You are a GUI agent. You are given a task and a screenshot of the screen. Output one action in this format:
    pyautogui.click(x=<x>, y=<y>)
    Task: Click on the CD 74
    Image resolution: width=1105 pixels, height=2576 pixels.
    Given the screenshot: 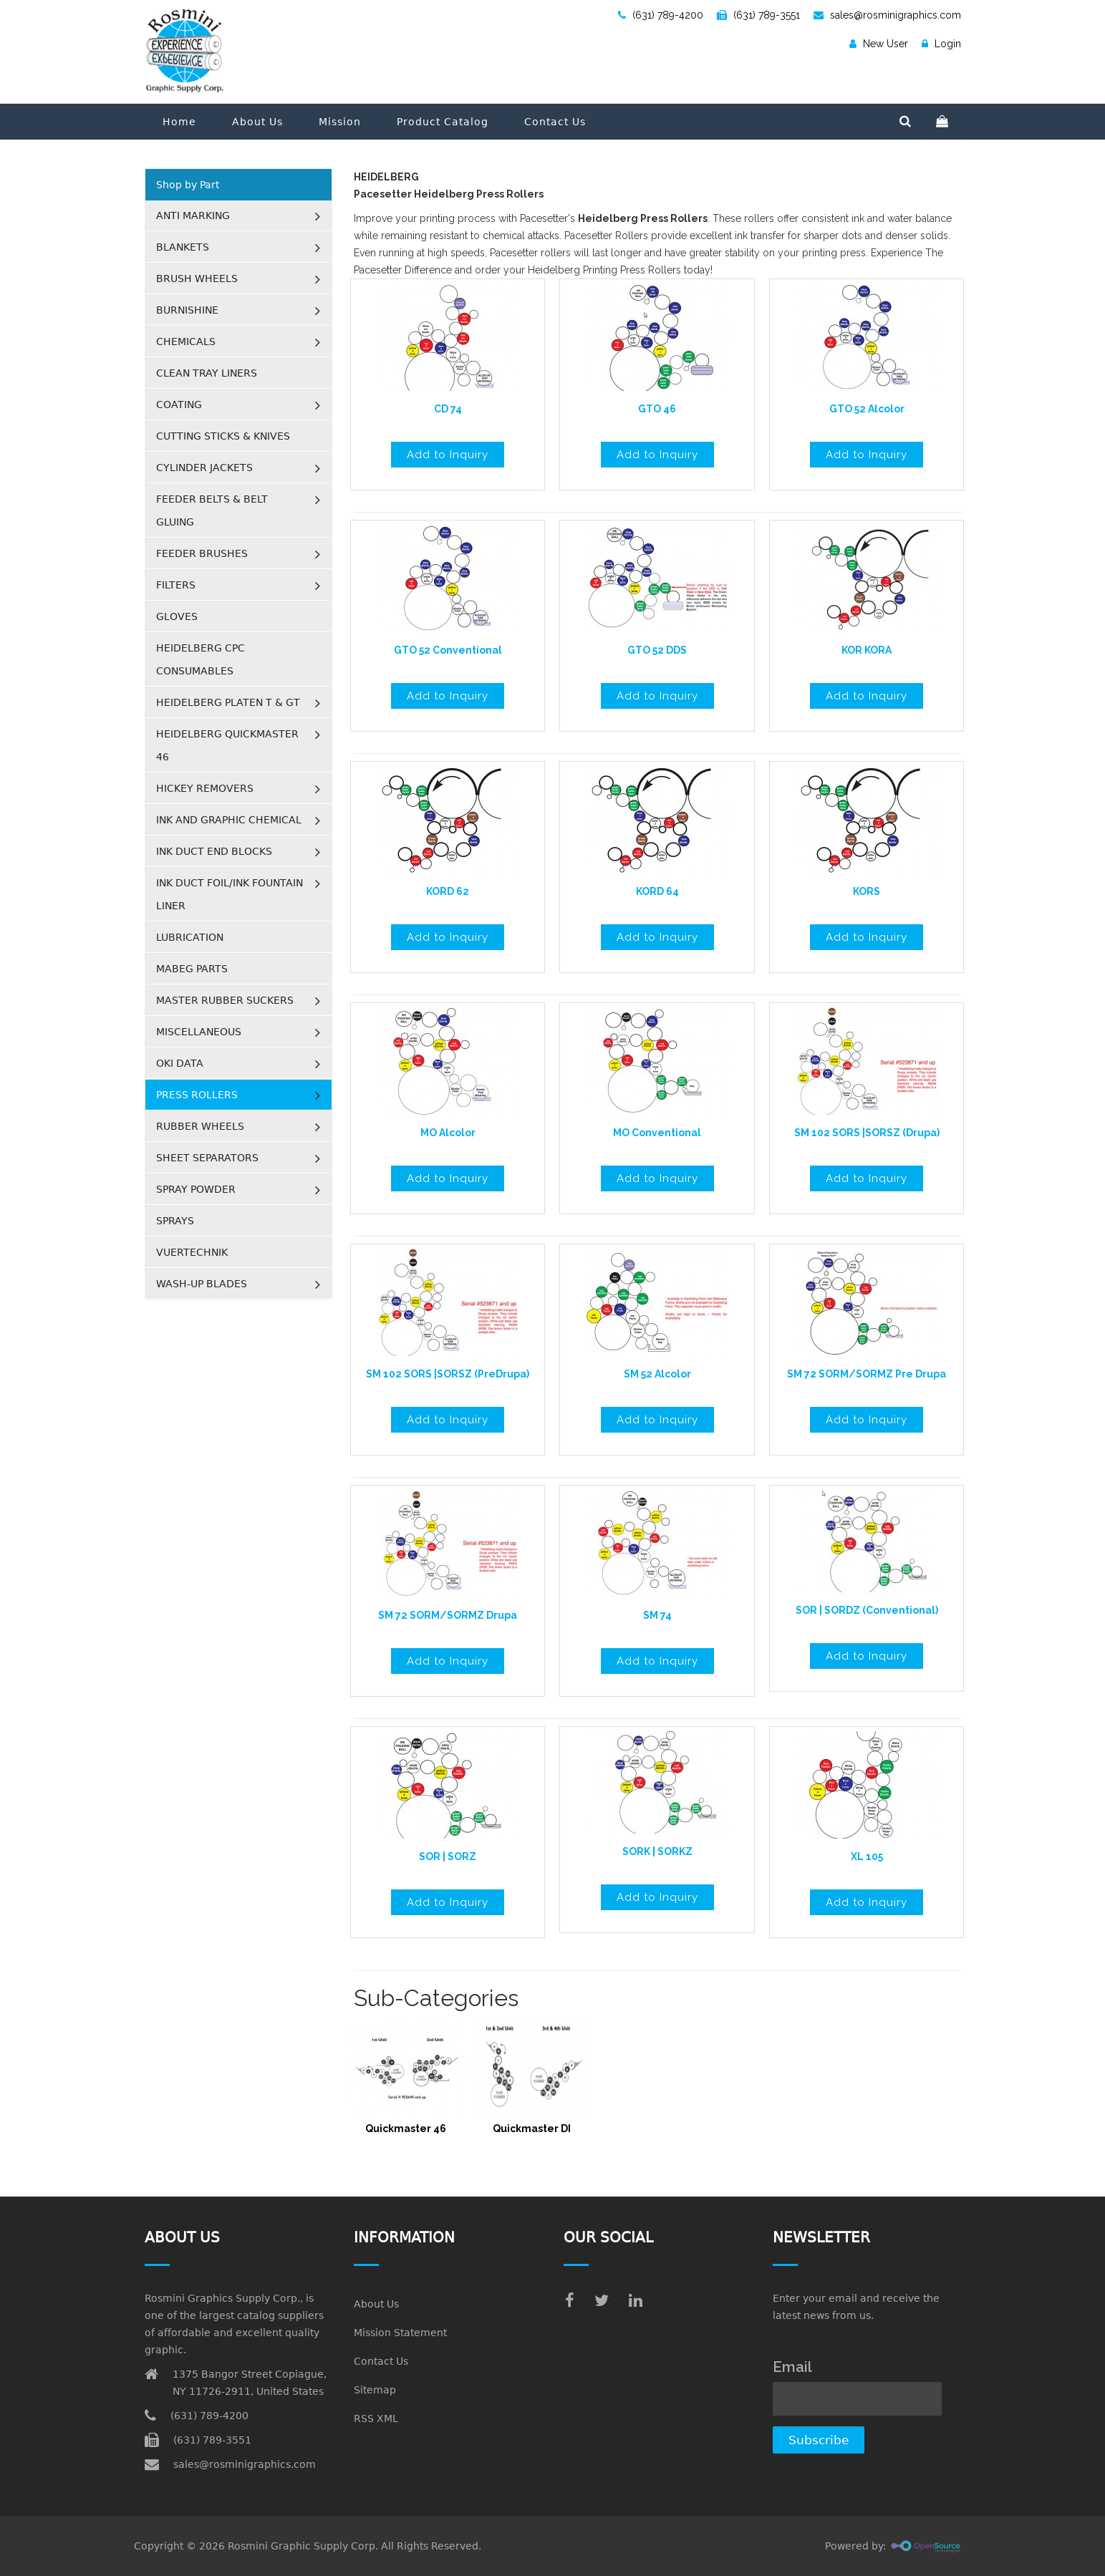 What is the action you would take?
    pyautogui.click(x=448, y=409)
    